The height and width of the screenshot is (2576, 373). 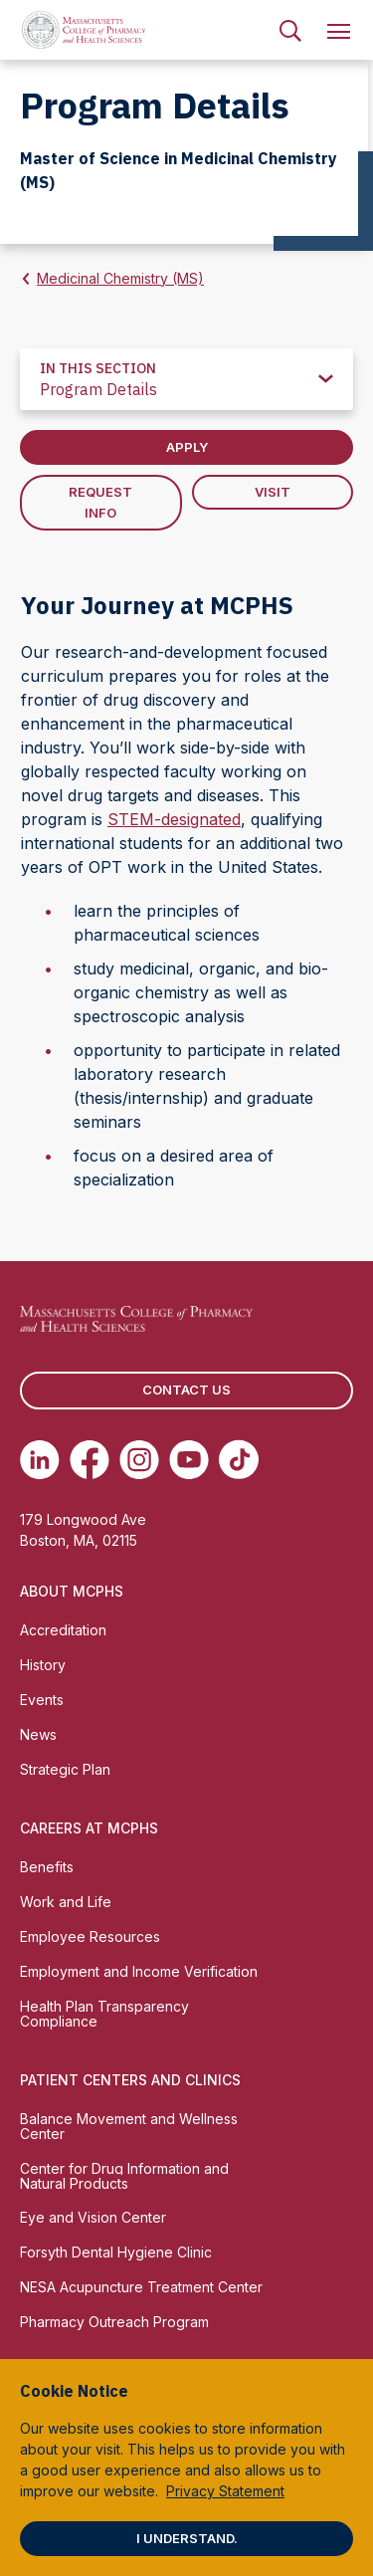 I want to click on I understand., so click(x=187, y=2538).